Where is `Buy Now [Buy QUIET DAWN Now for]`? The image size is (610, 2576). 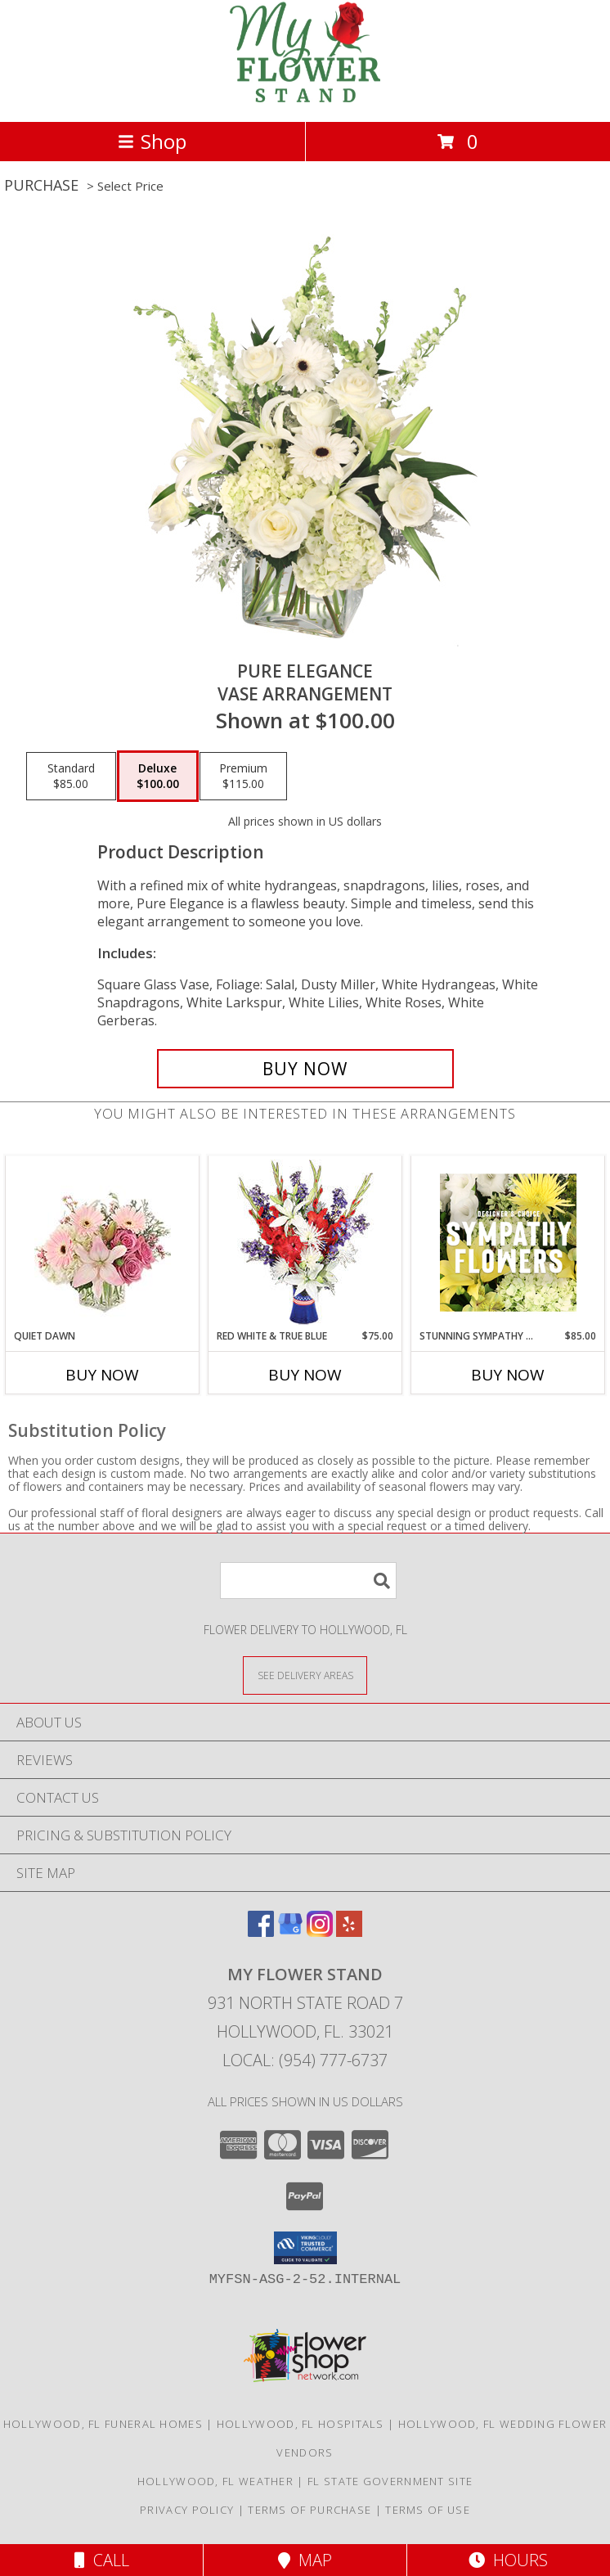 Buy Now [Buy QUIET DAWN Now for] is located at coordinates (102, 1374).